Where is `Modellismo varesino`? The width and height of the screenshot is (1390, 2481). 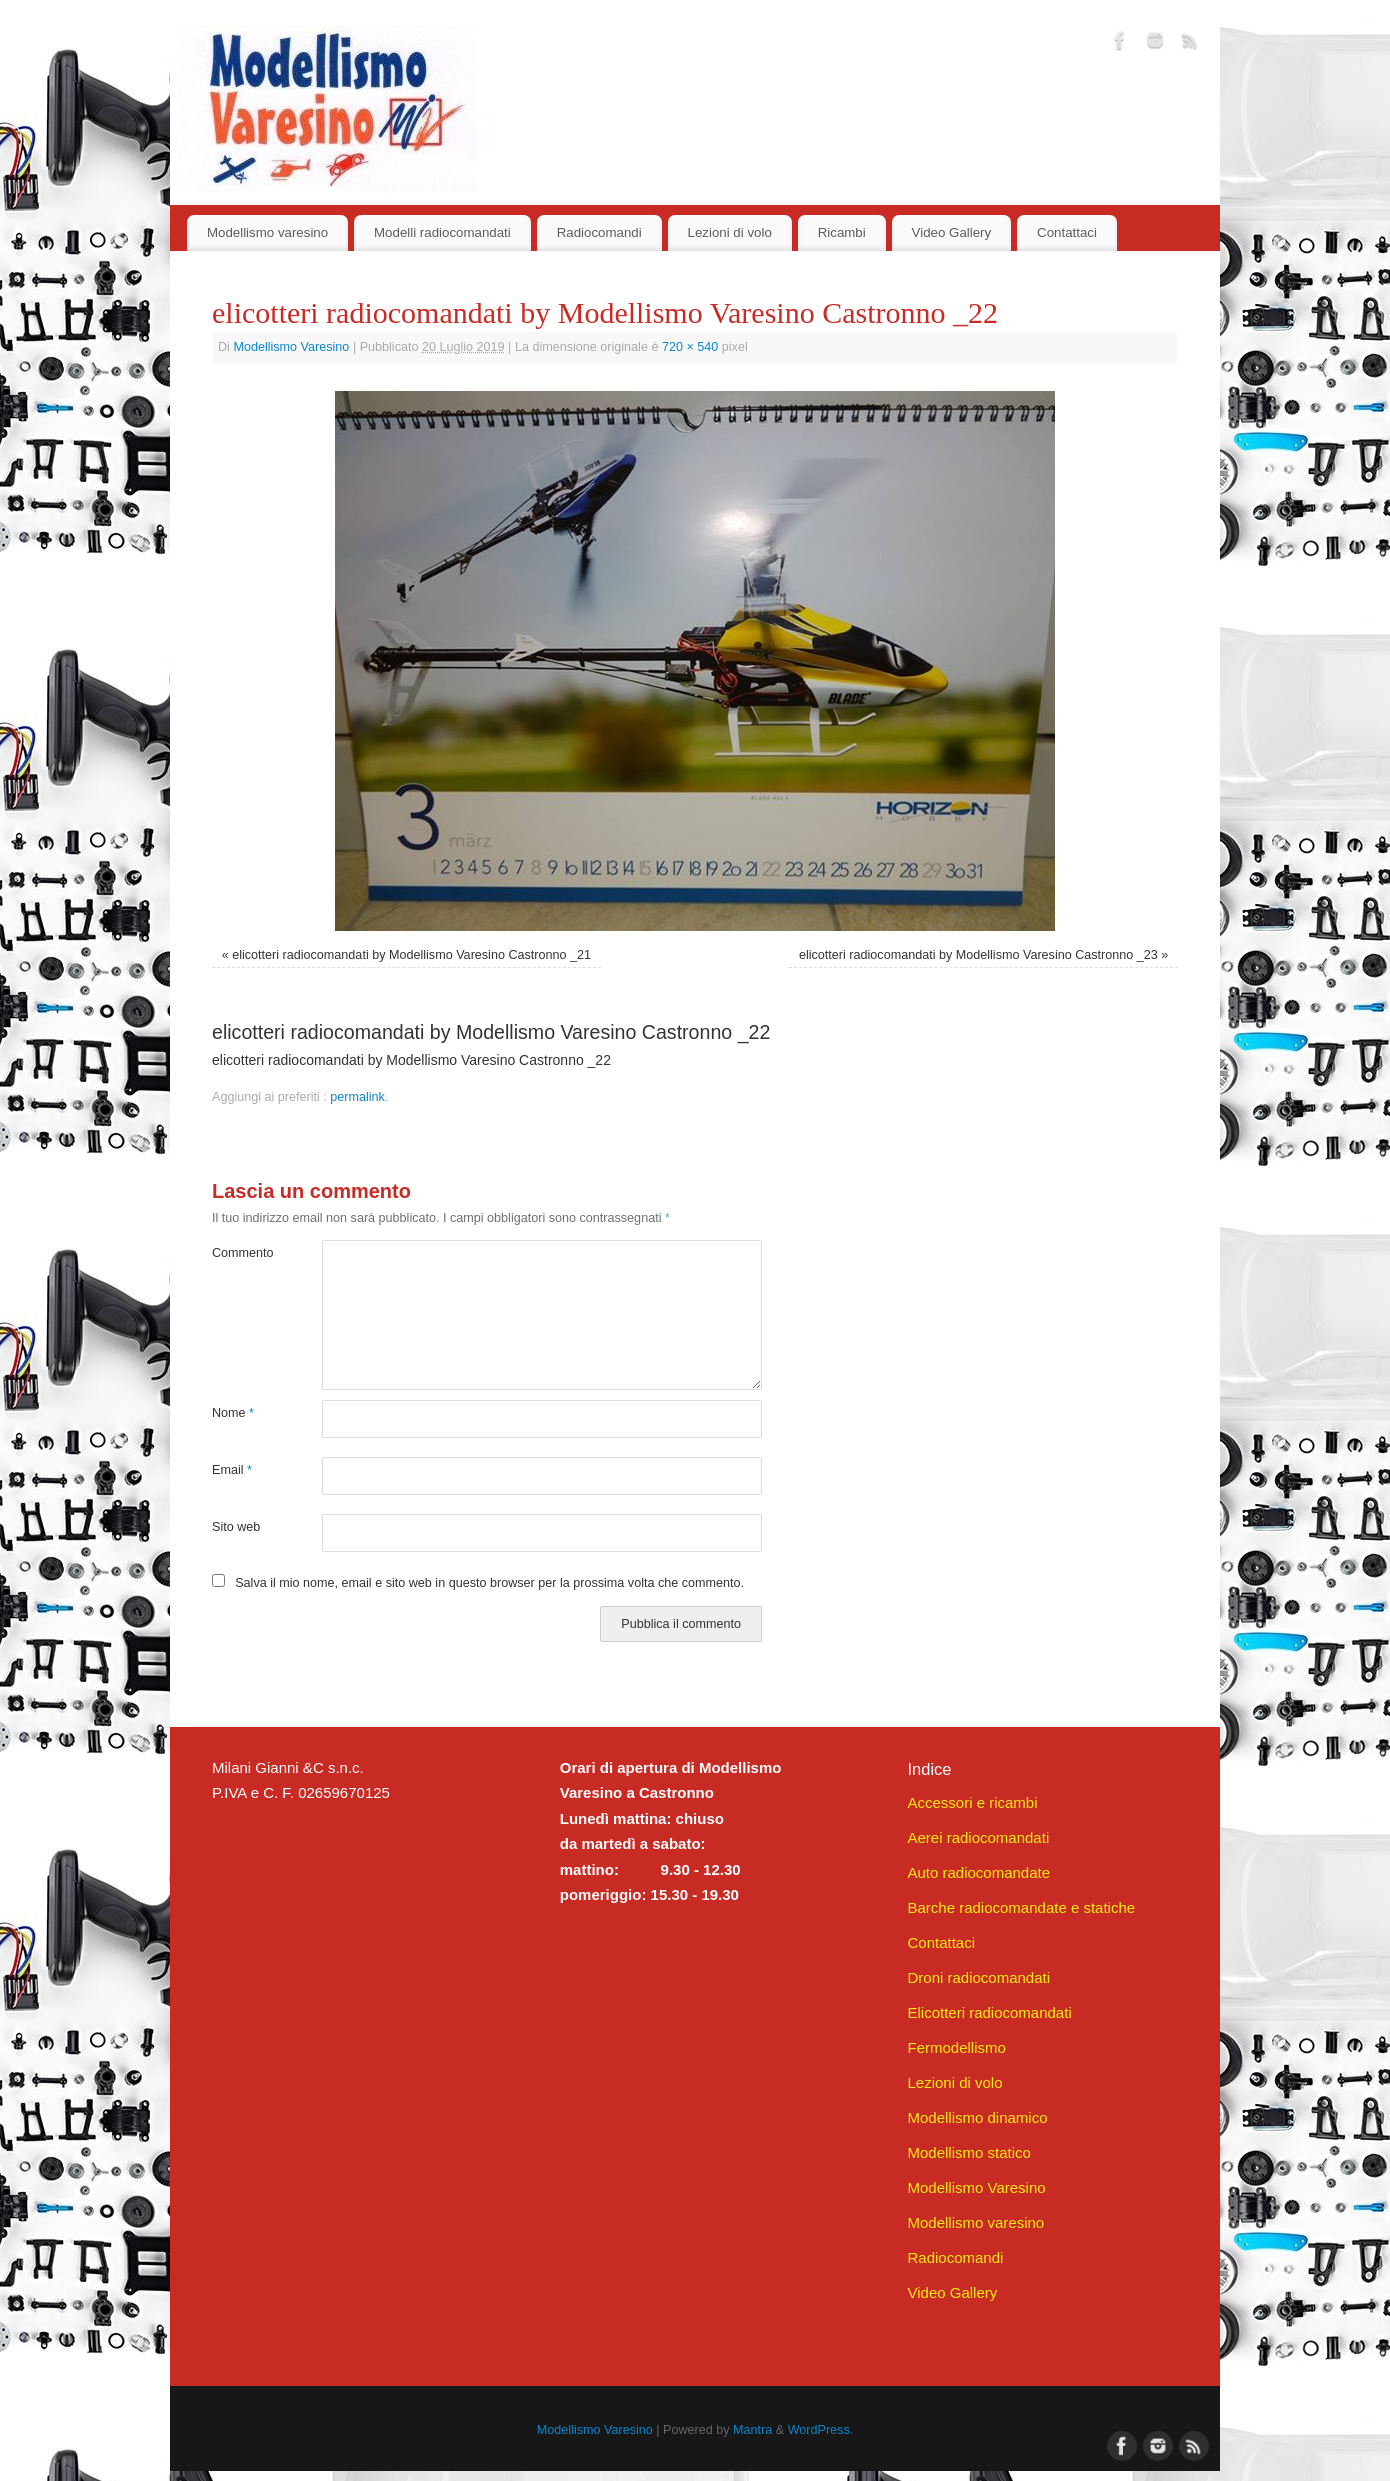 Modellismo varesino is located at coordinates (267, 232).